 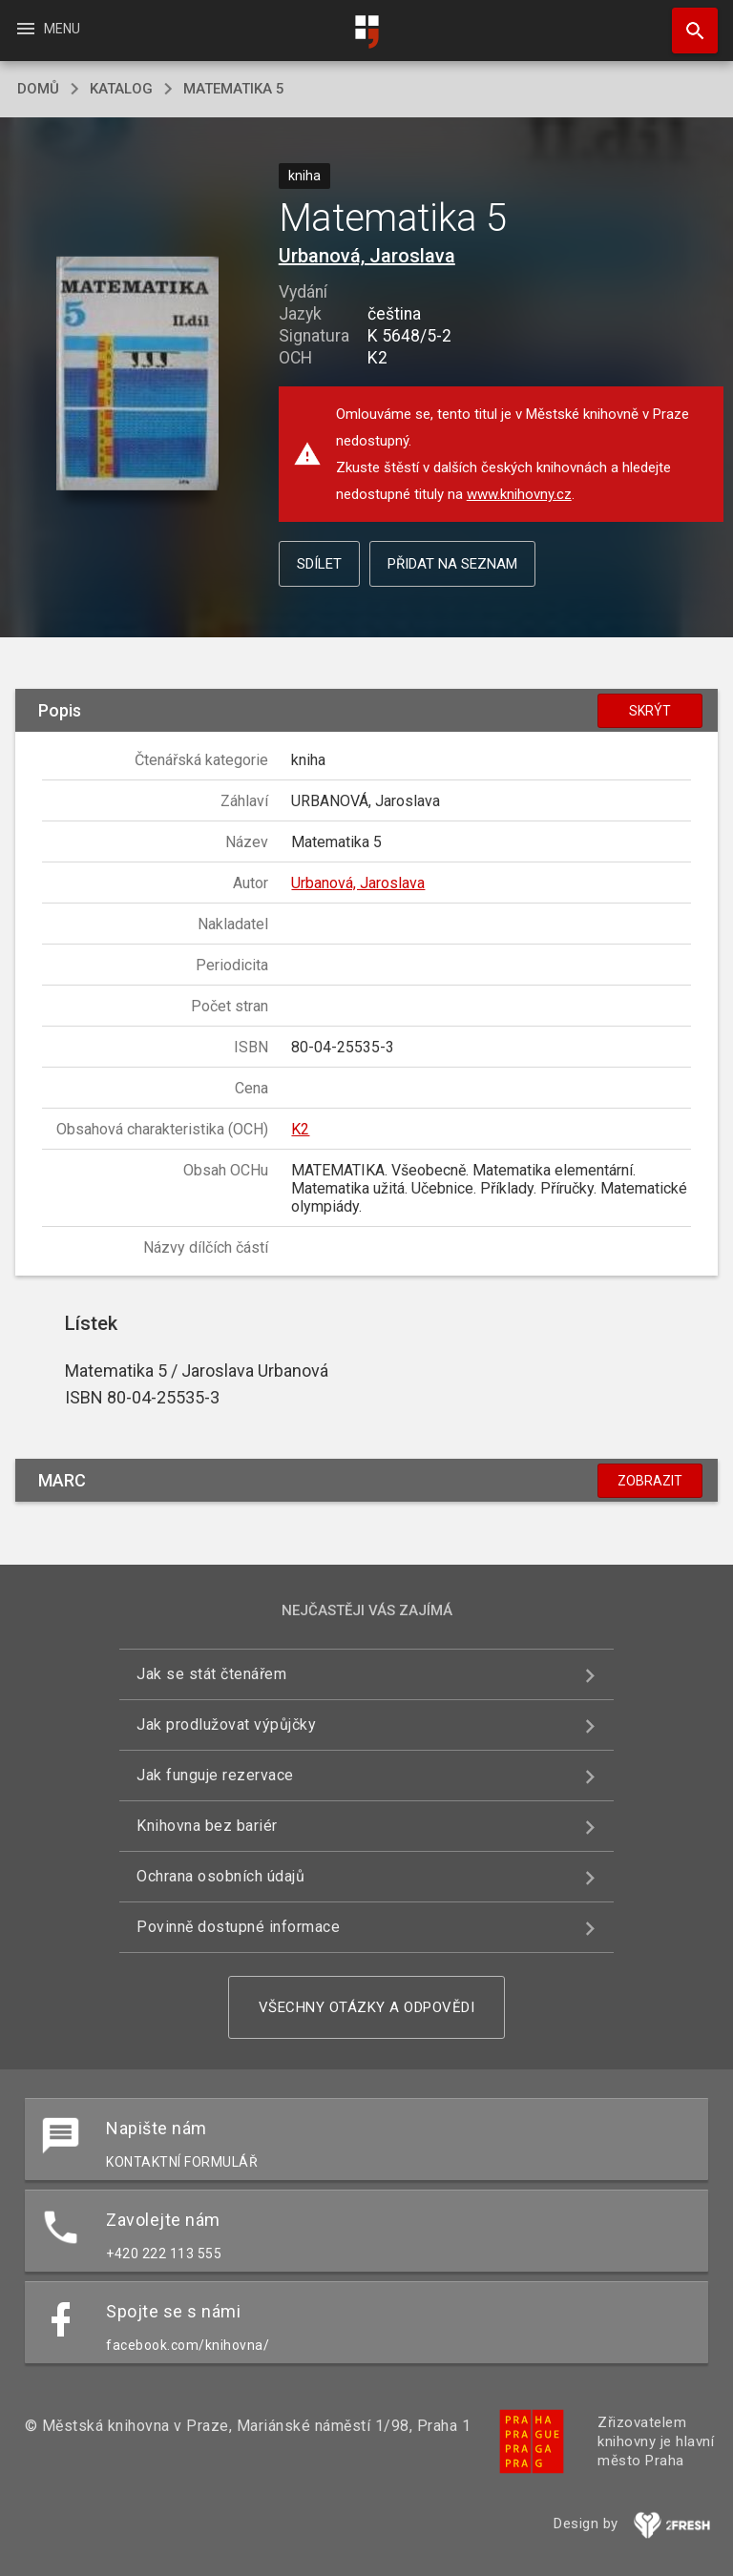 What do you see at coordinates (519, 494) in the screenshot?
I see `www.knihovny.cz` at bounding box center [519, 494].